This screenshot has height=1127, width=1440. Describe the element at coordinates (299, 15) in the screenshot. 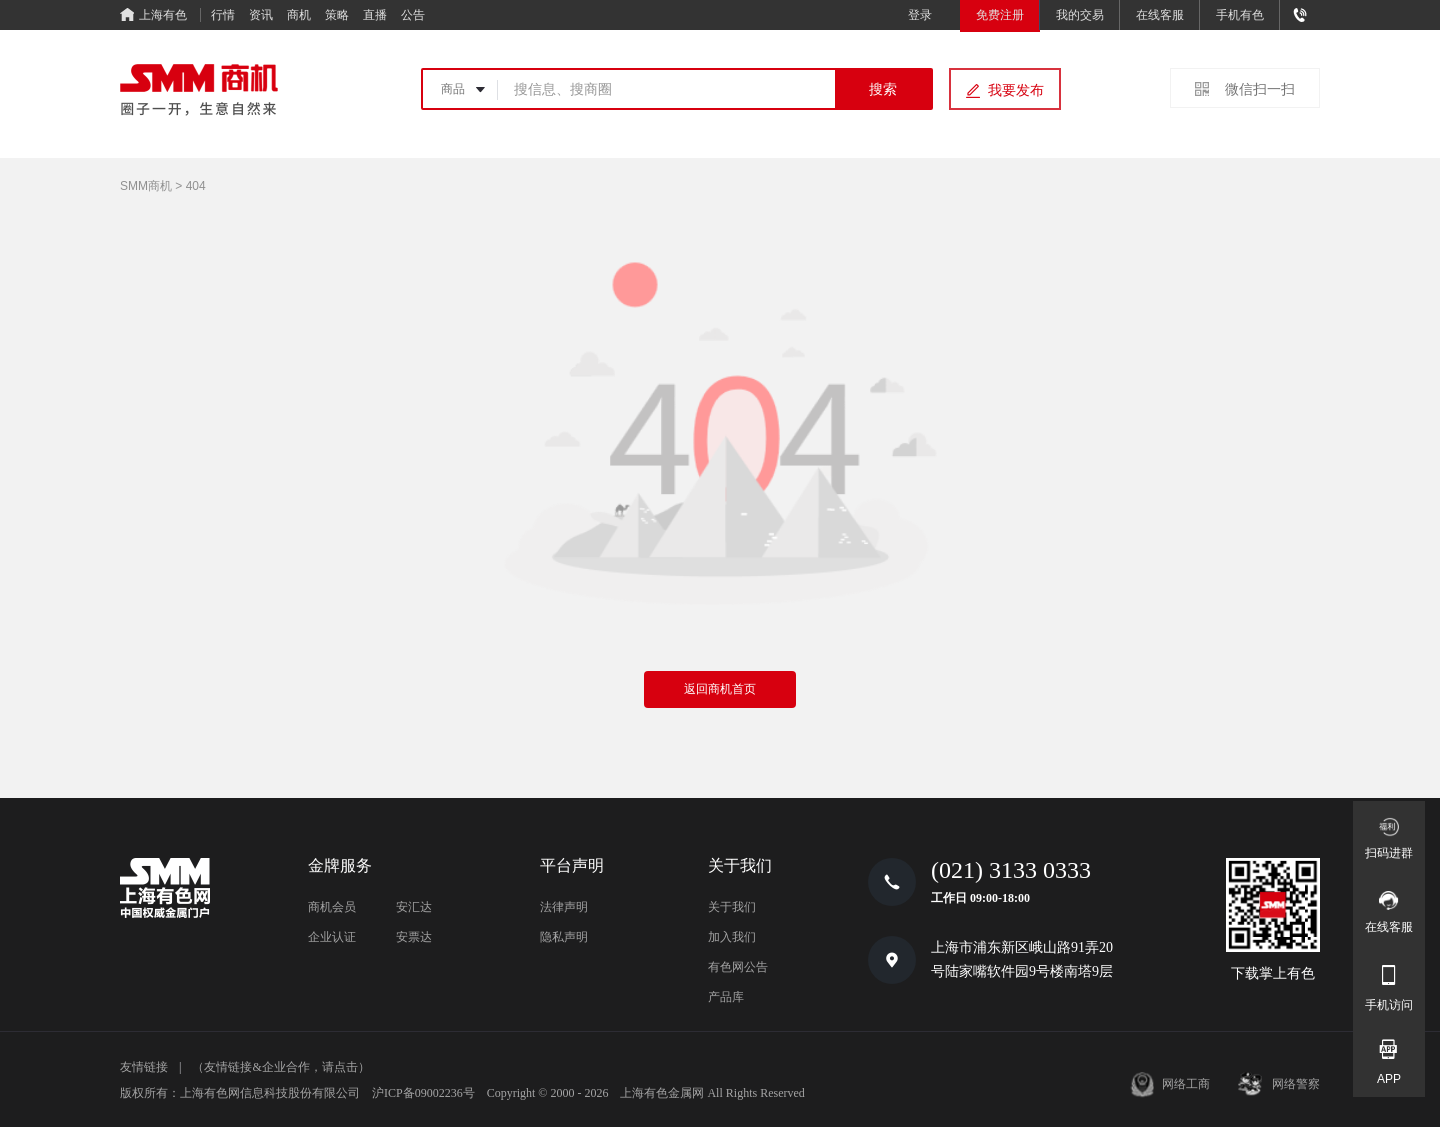

I see `商机` at that location.